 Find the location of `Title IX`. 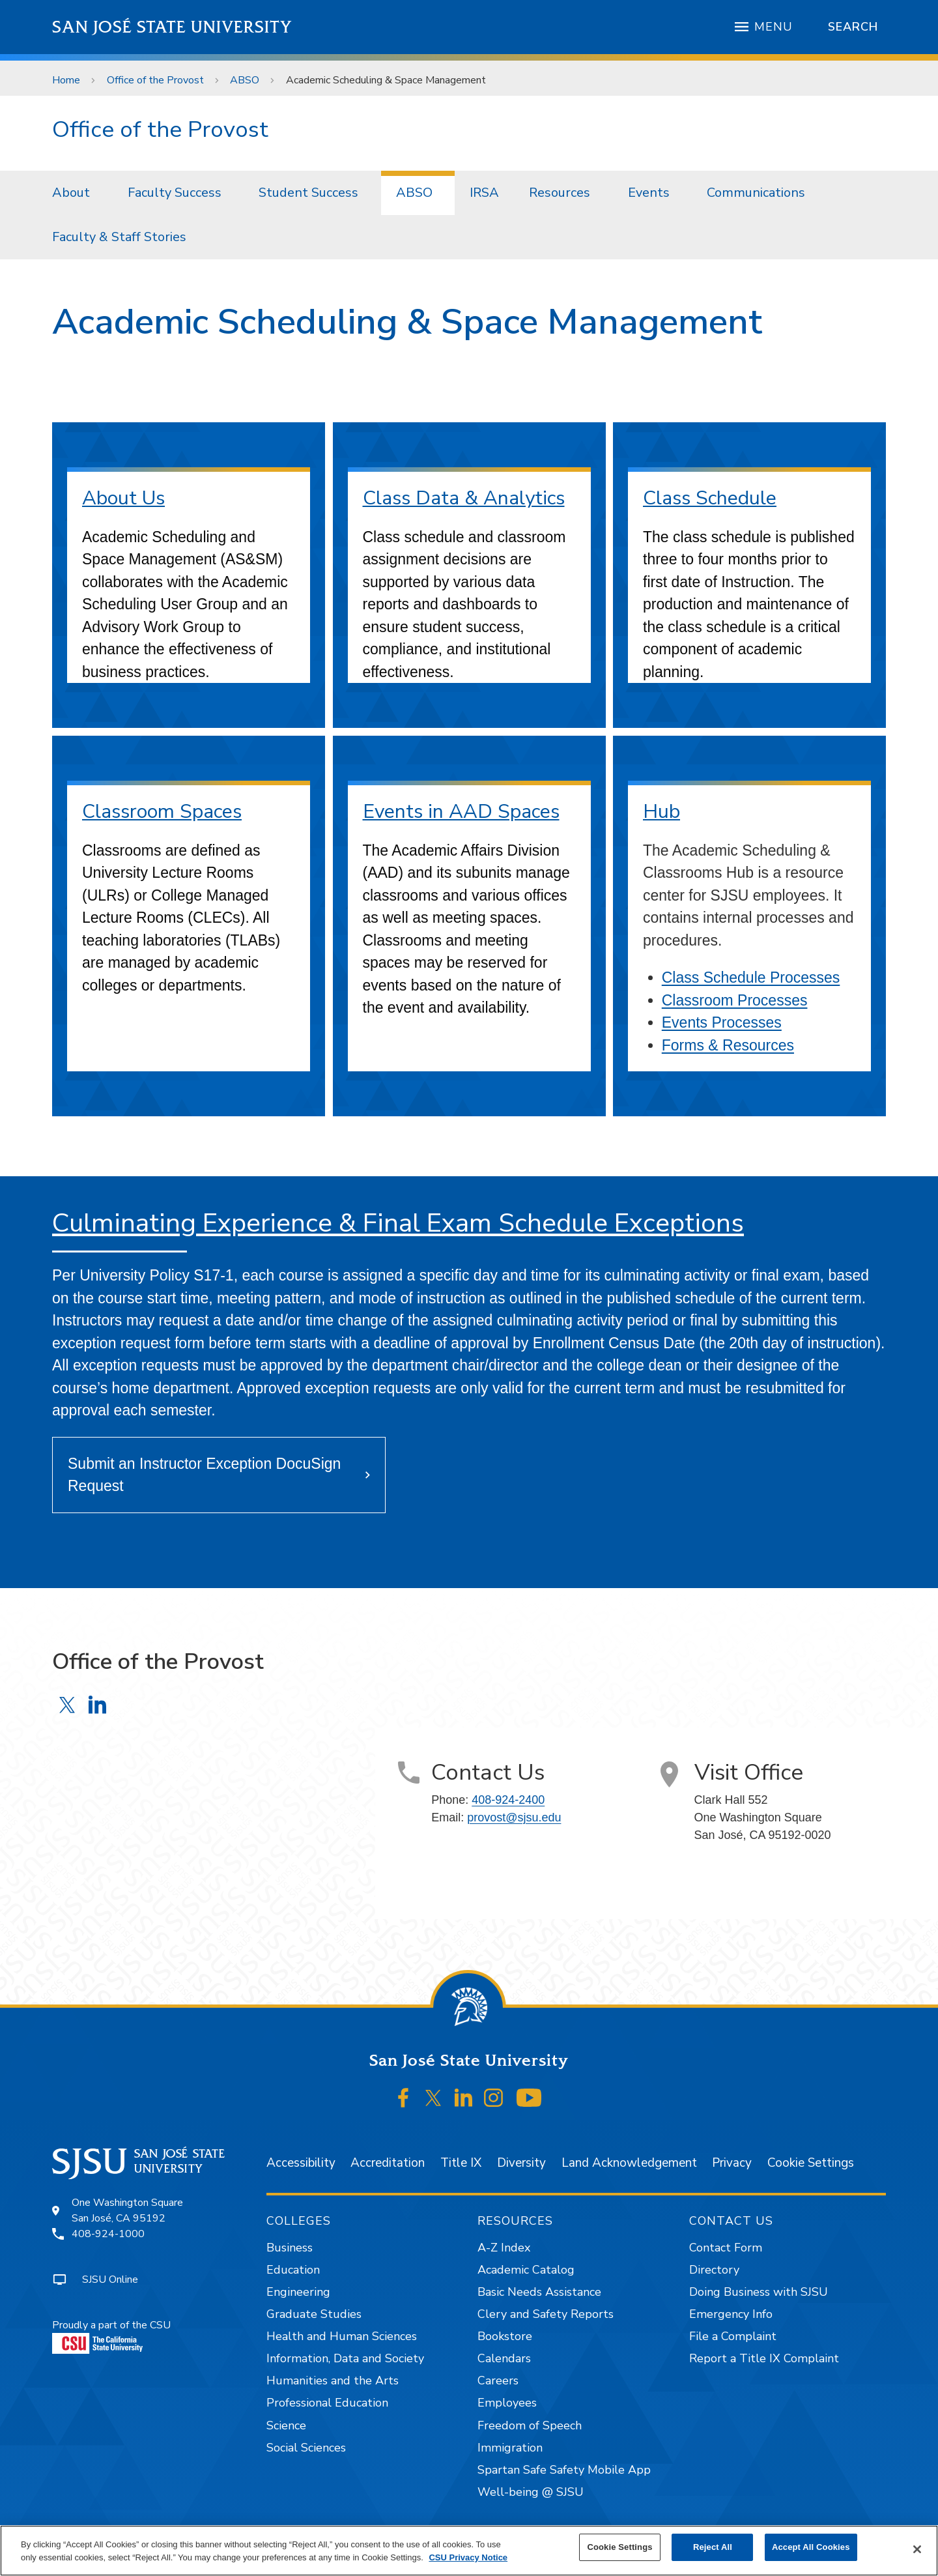

Title IX is located at coordinates (460, 2162).